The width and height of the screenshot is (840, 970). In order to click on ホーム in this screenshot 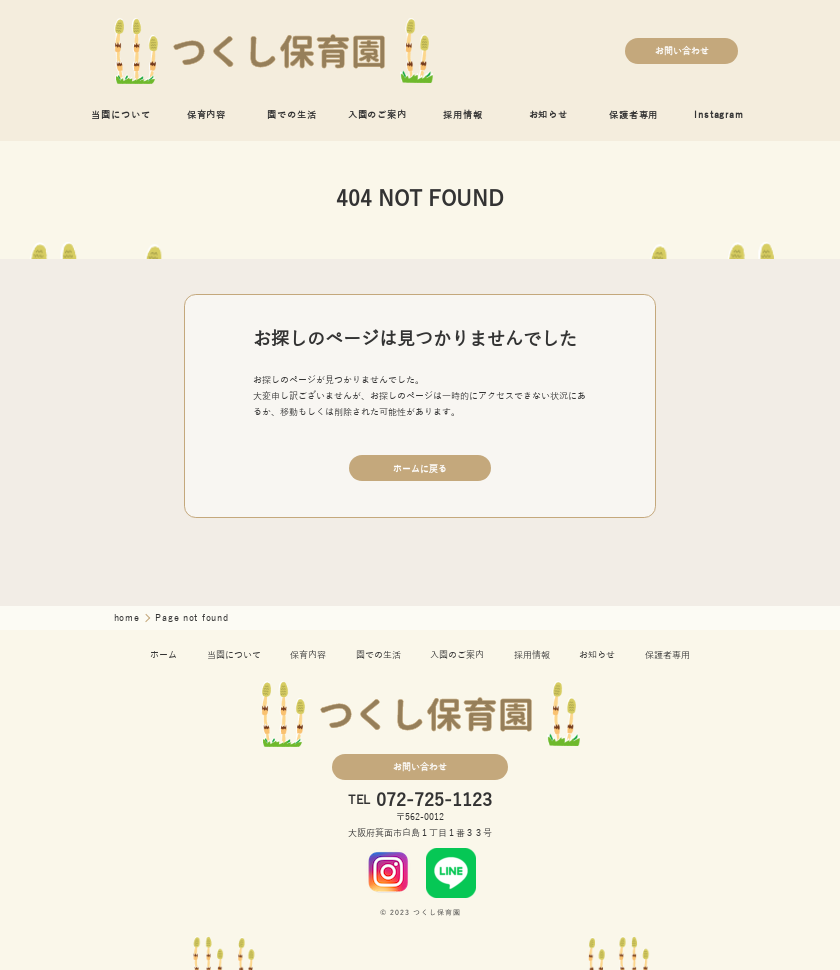, I will do `click(163, 655)`.